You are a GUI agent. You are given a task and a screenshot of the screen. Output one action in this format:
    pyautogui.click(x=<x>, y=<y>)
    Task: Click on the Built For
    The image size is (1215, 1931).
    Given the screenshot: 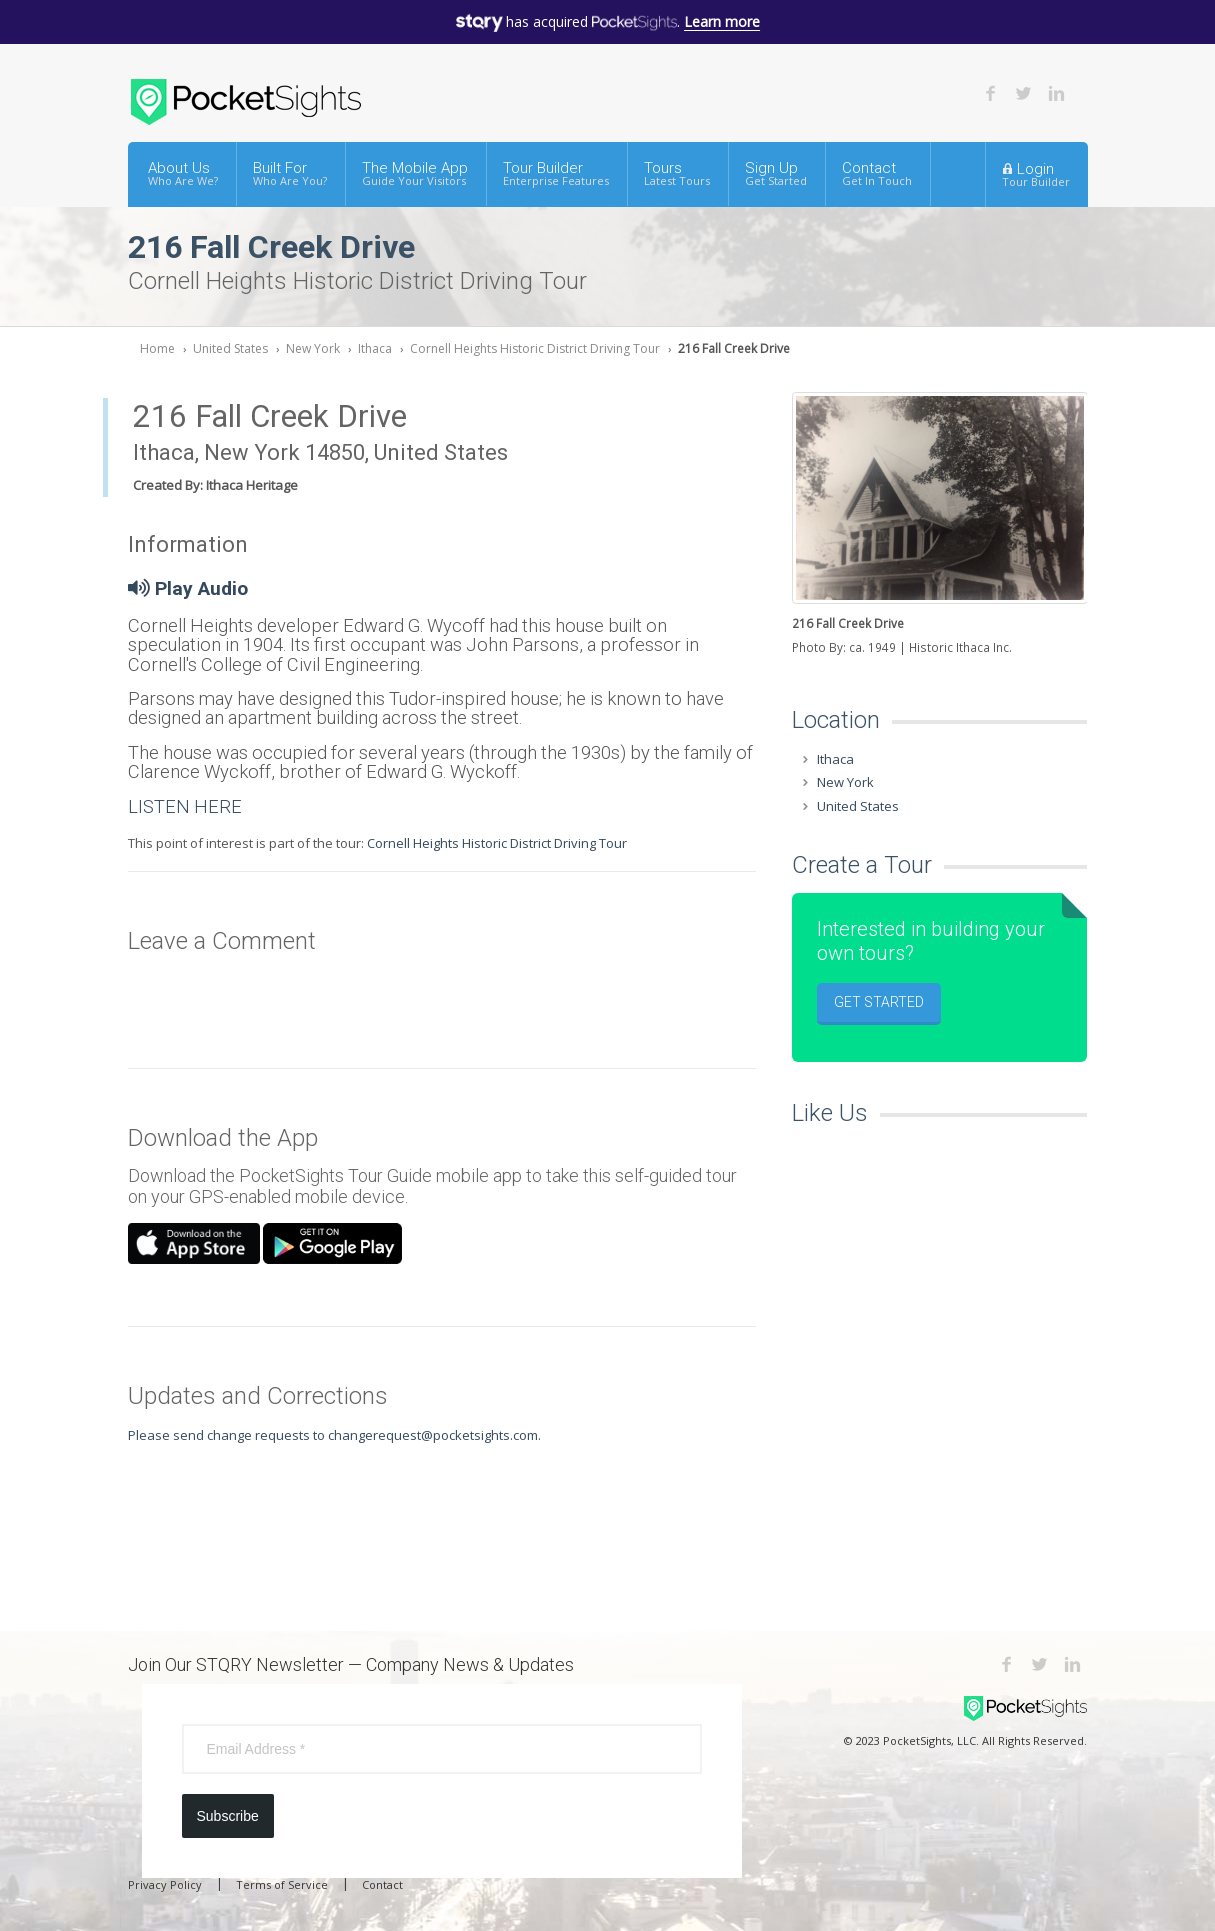 What is the action you would take?
    pyautogui.click(x=290, y=173)
    